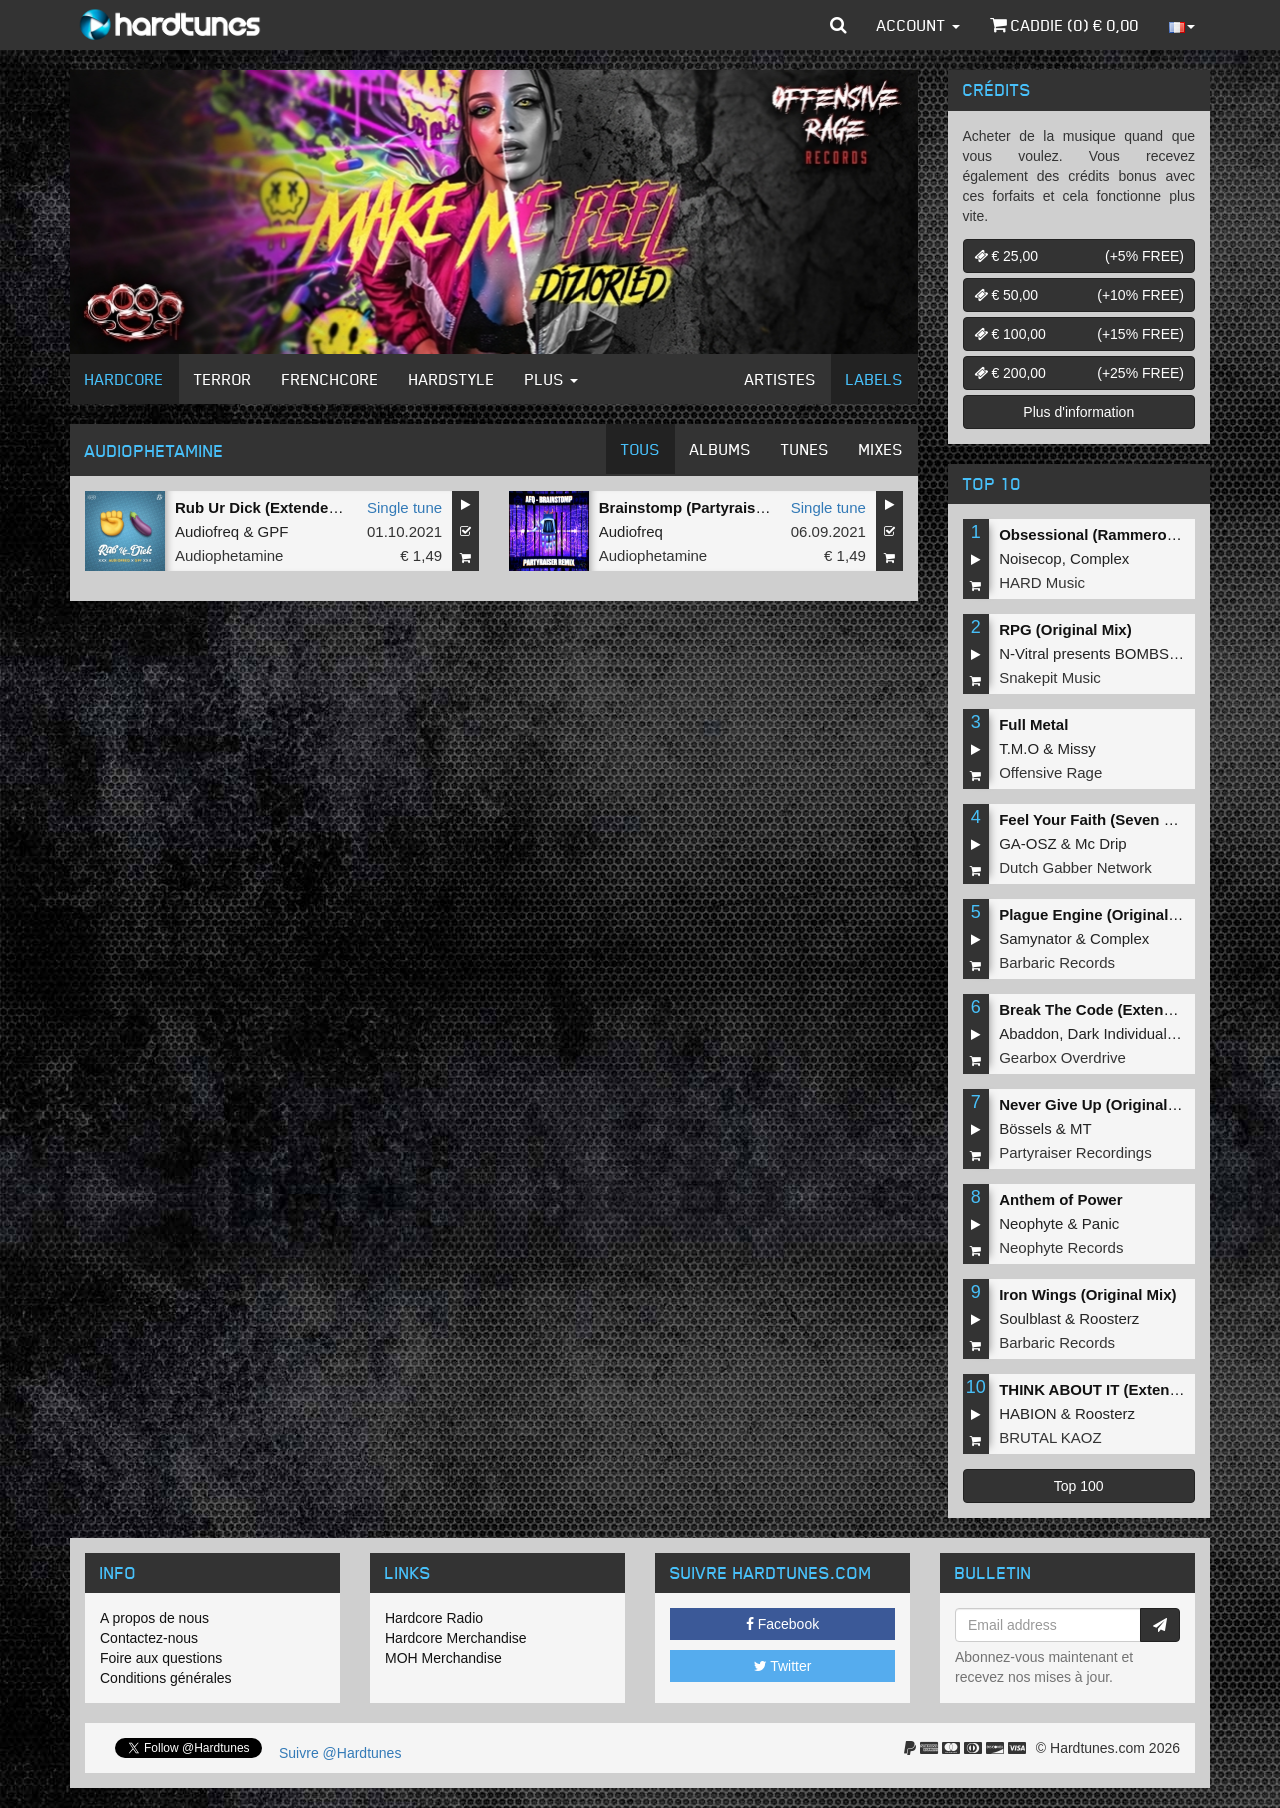 This screenshot has height=1808, width=1280. I want to click on Brainstomp (Partyraiser Remix), so click(711, 507).